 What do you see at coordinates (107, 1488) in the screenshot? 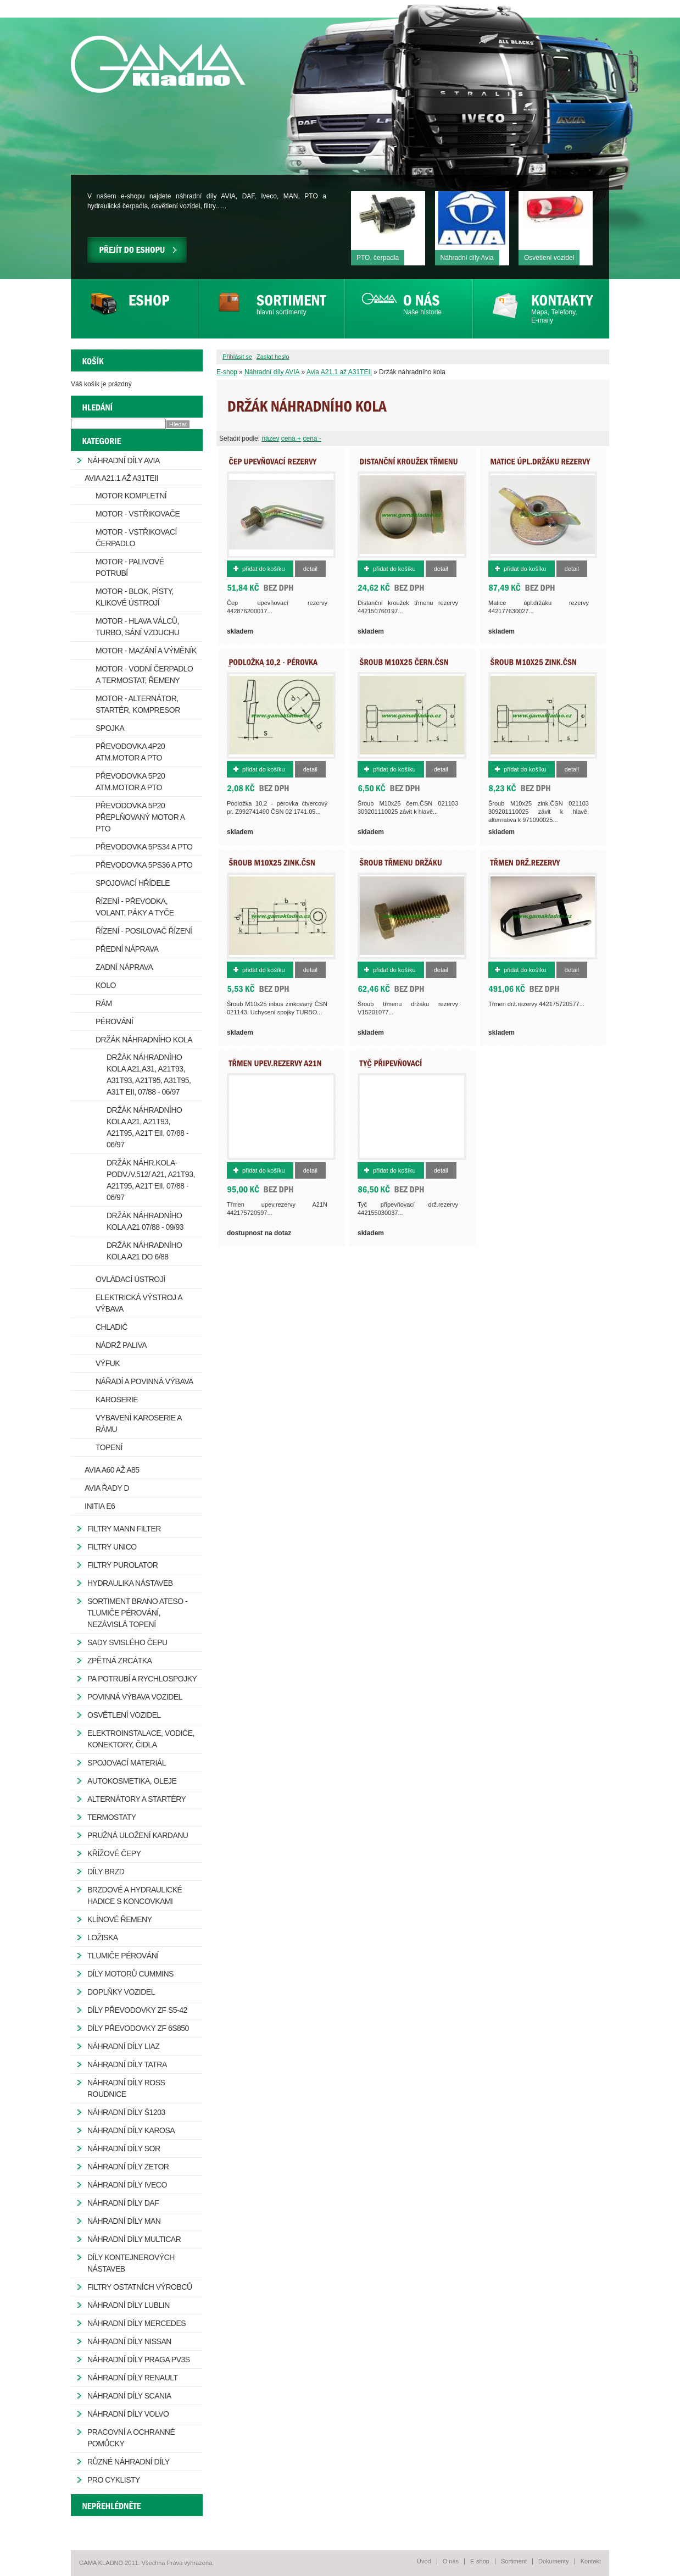
I see `Avia řady D` at bounding box center [107, 1488].